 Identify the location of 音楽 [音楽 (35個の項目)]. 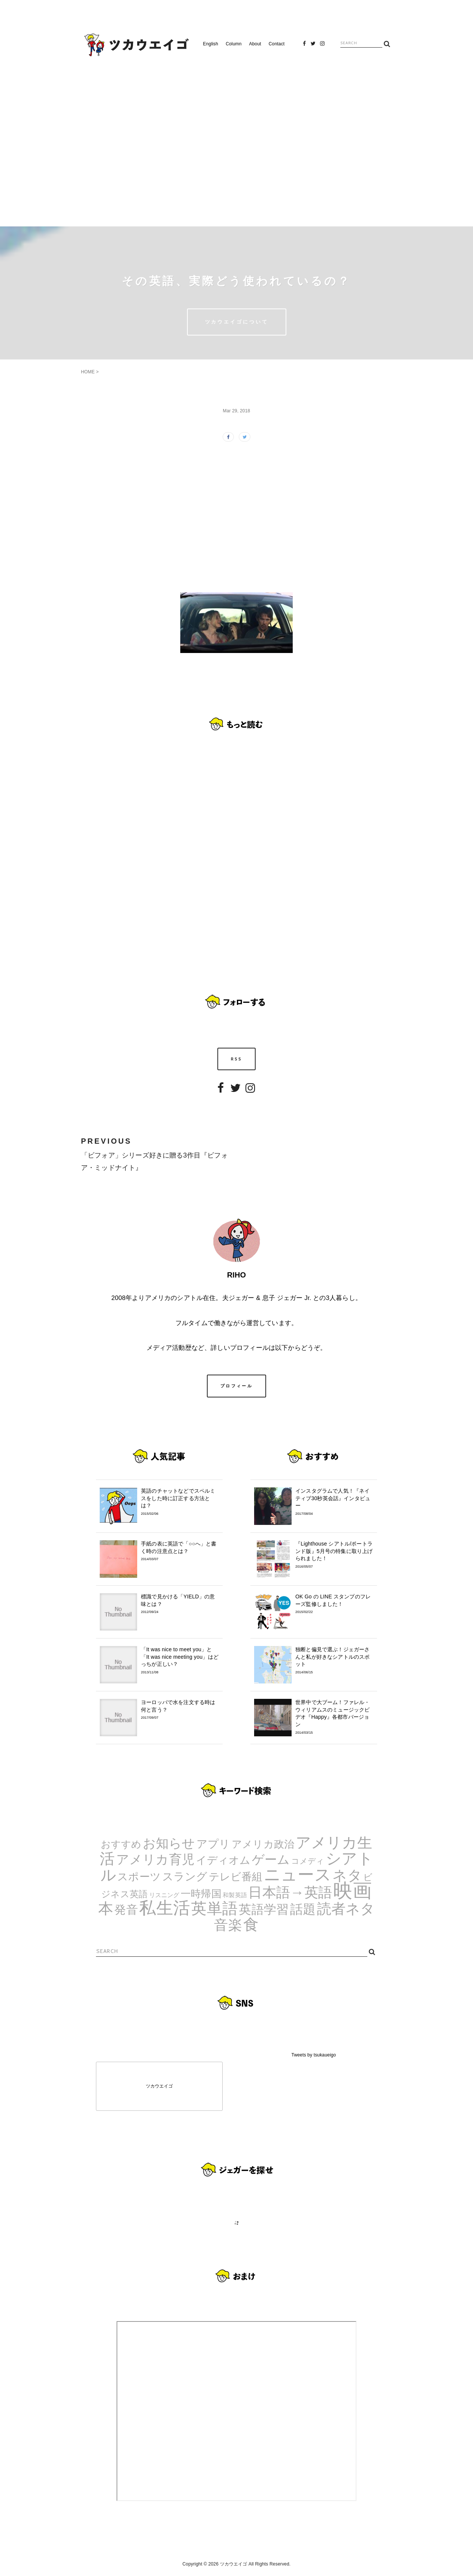
(228, 1925).